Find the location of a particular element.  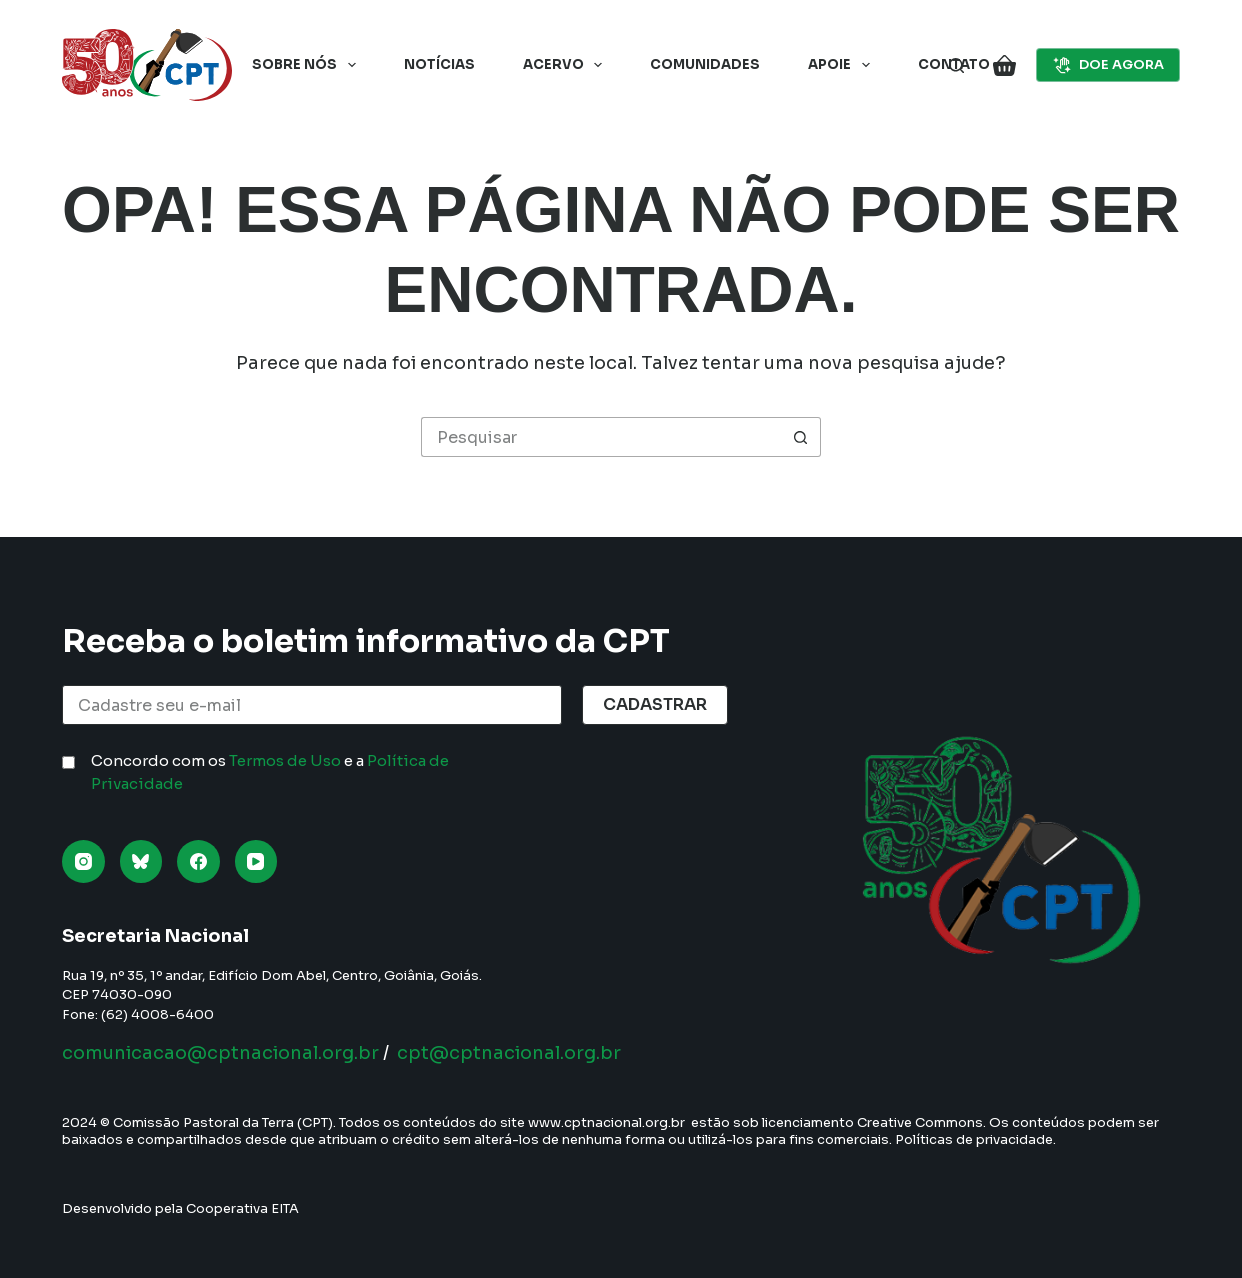

Sobre nós is located at coordinates (308, 65).